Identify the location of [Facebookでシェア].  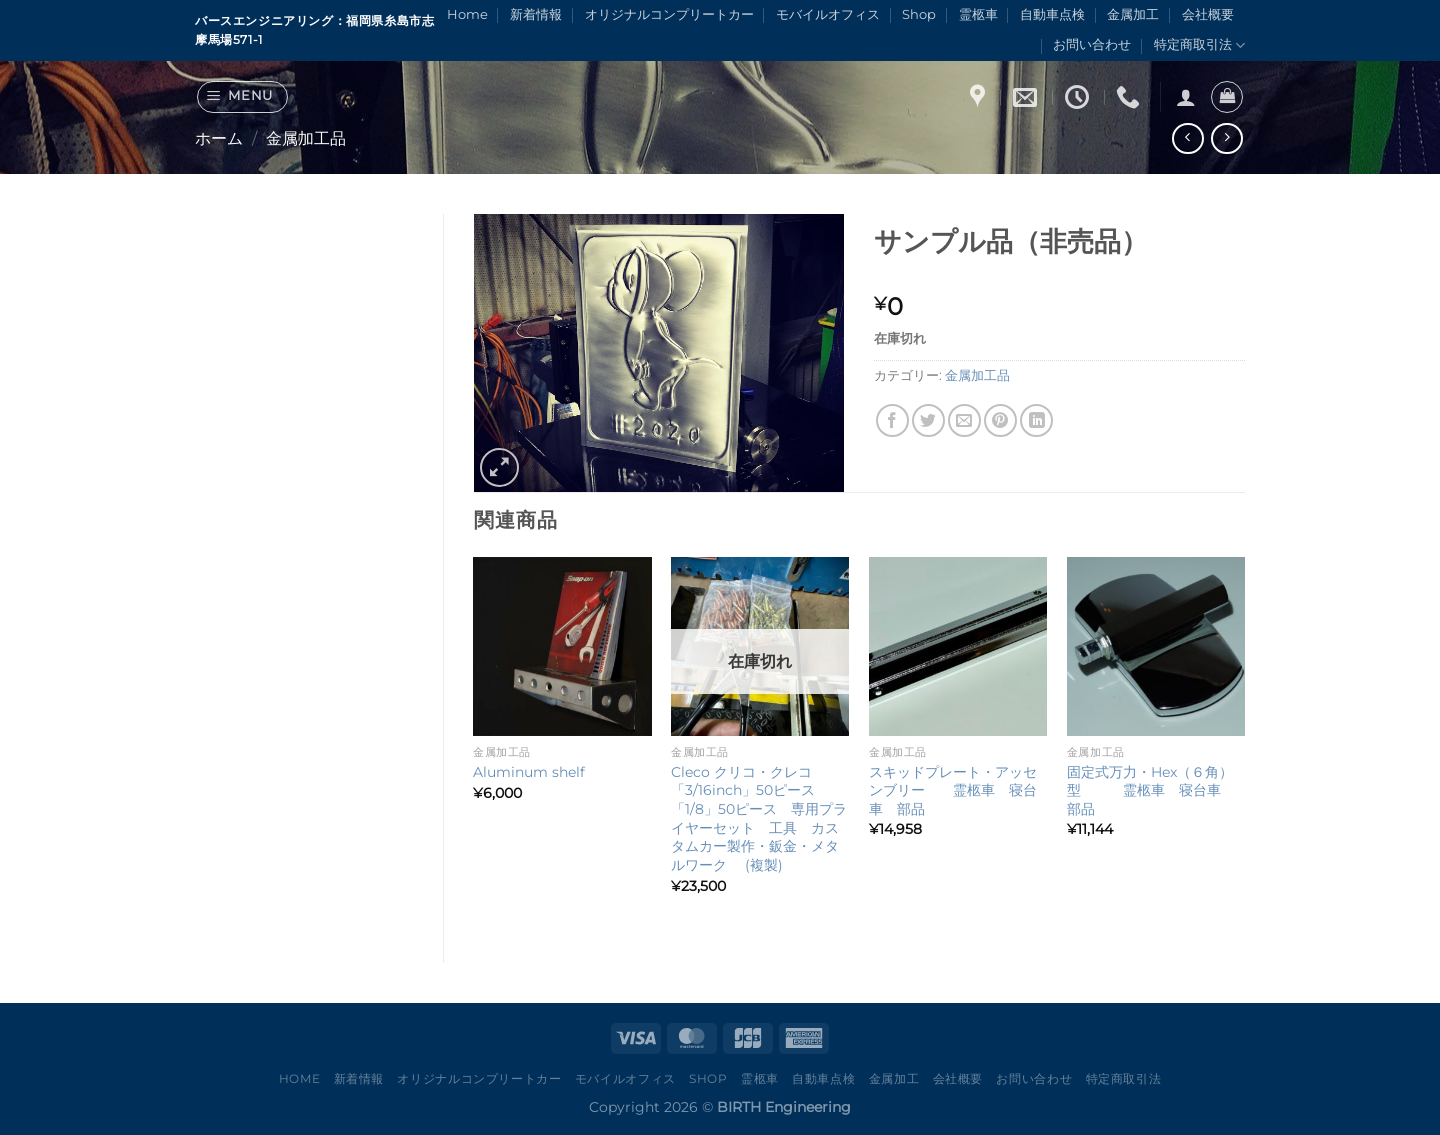
(892, 420).